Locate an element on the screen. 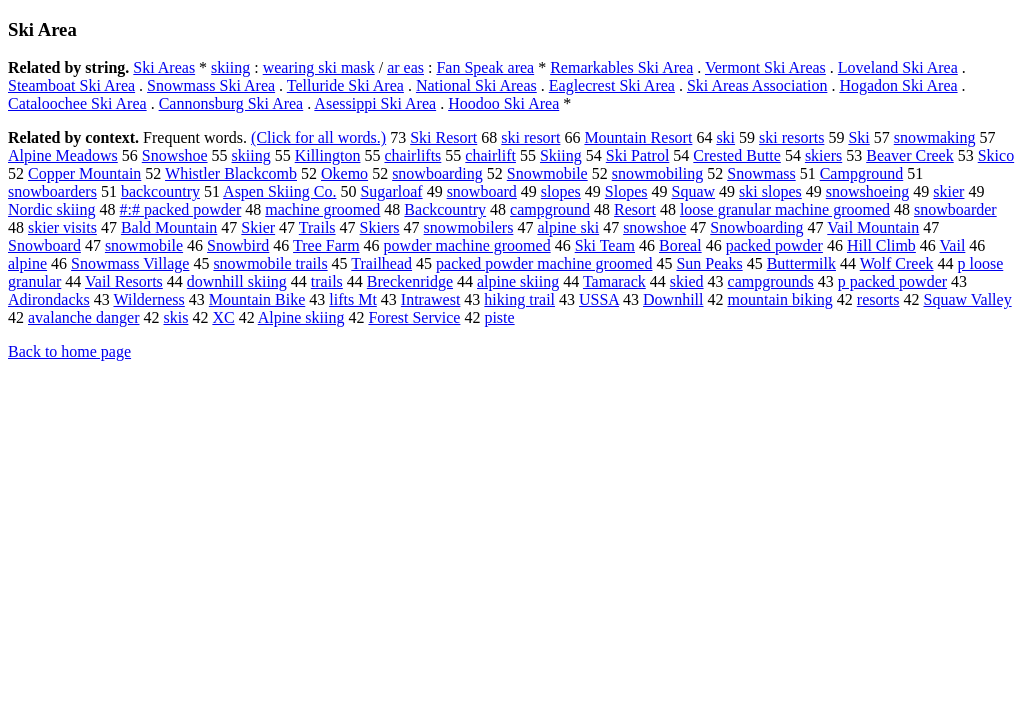  Hogadon Ski Area is located at coordinates (898, 85).